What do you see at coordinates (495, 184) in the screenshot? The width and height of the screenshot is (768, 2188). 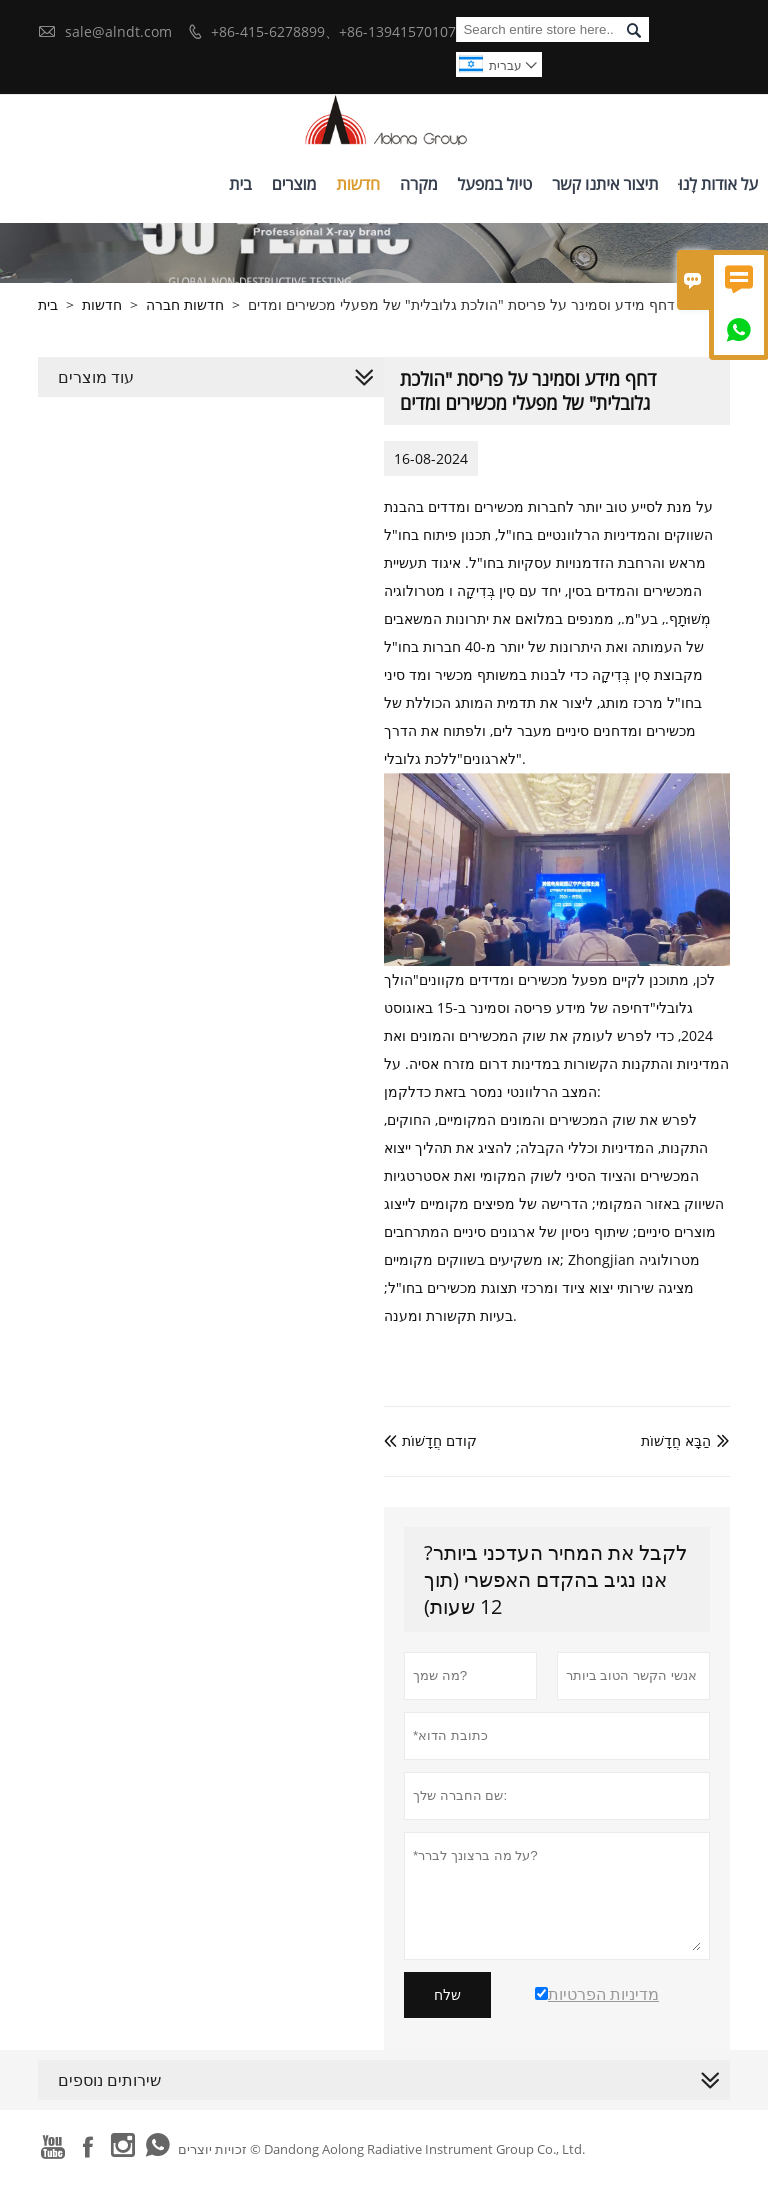 I see `טיול במפעל` at bounding box center [495, 184].